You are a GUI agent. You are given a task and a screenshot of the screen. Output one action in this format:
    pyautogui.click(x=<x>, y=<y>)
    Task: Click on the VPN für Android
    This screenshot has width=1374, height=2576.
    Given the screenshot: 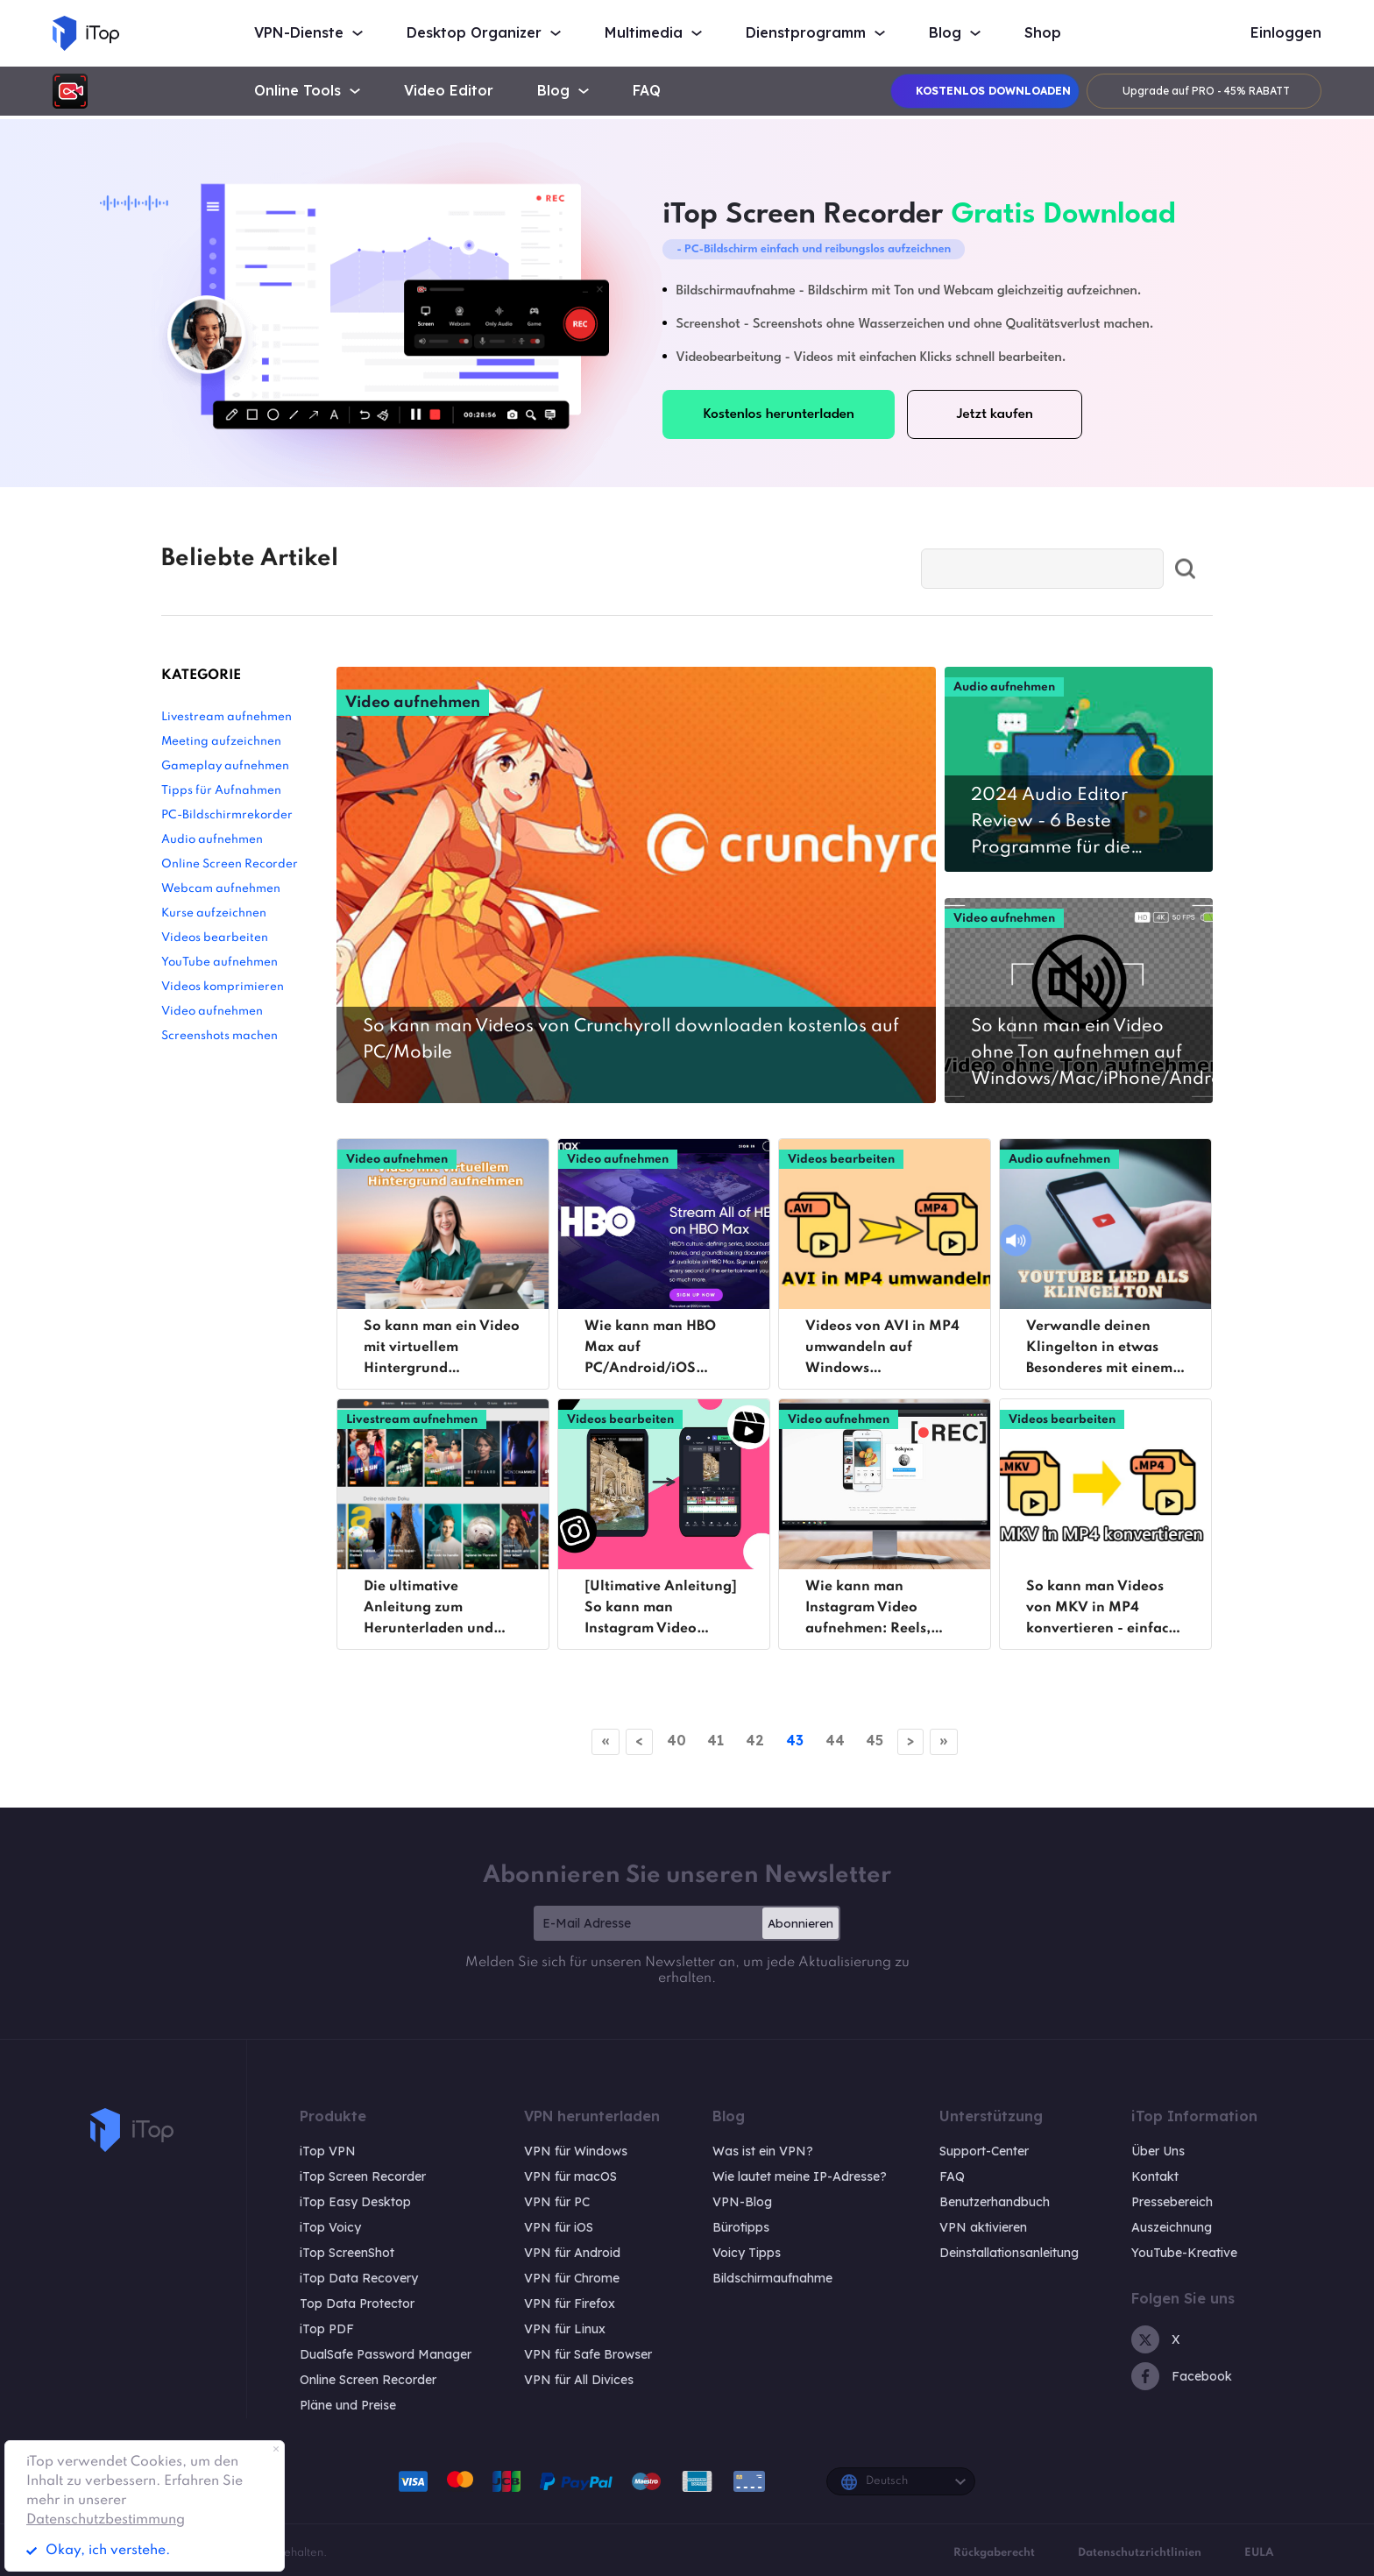 What is the action you would take?
    pyautogui.click(x=572, y=2253)
    